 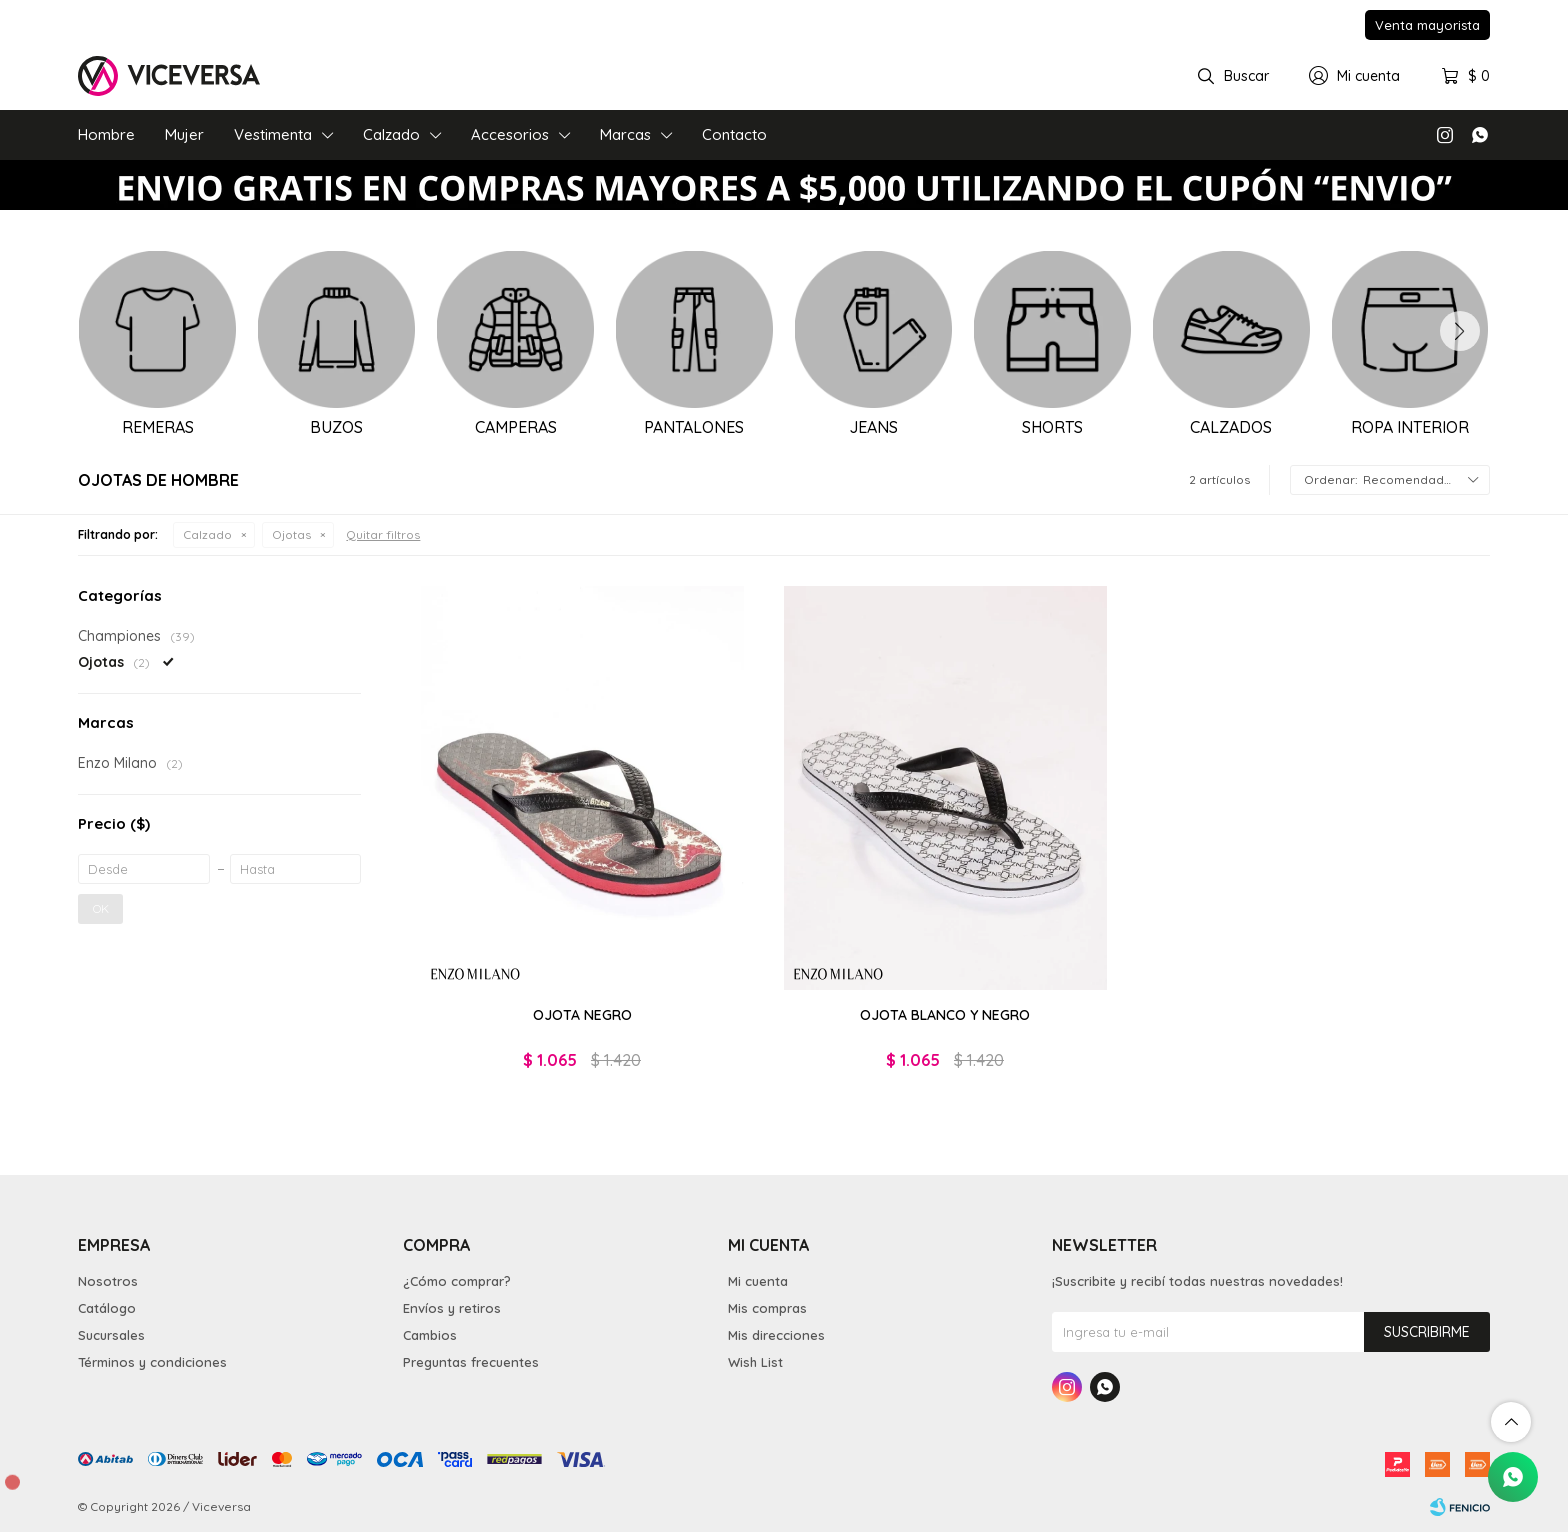 What do you see at coordinates (111, 1335) in the screenshot?
I see `Sucursales` at bounding box center [111, 1335].